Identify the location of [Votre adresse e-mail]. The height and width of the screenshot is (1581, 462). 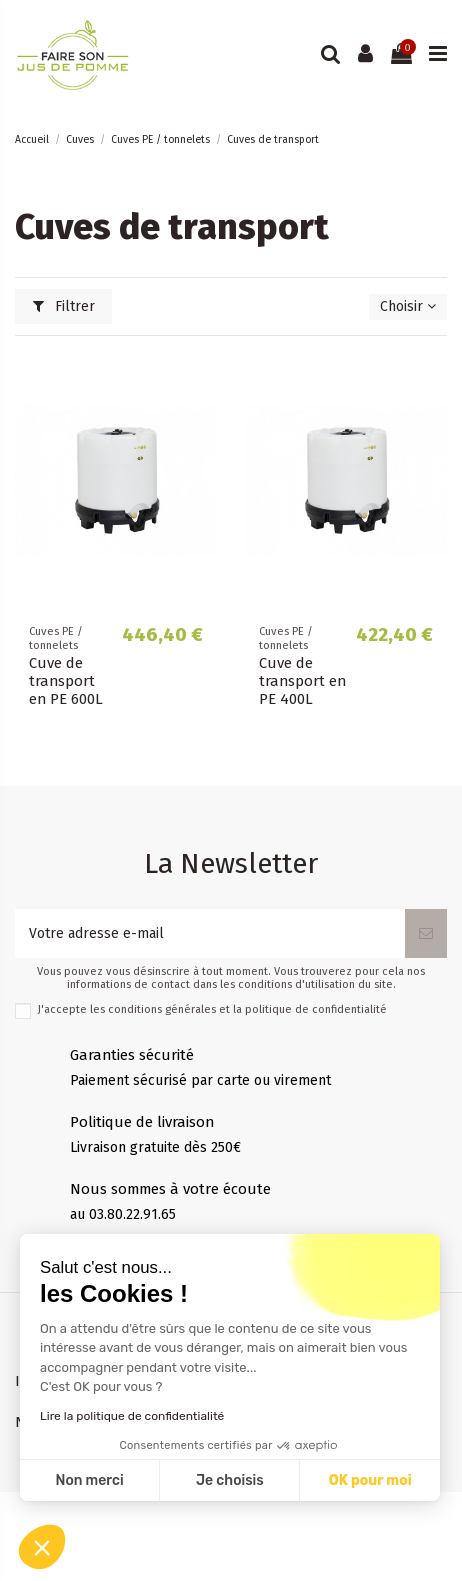
(210, 933).